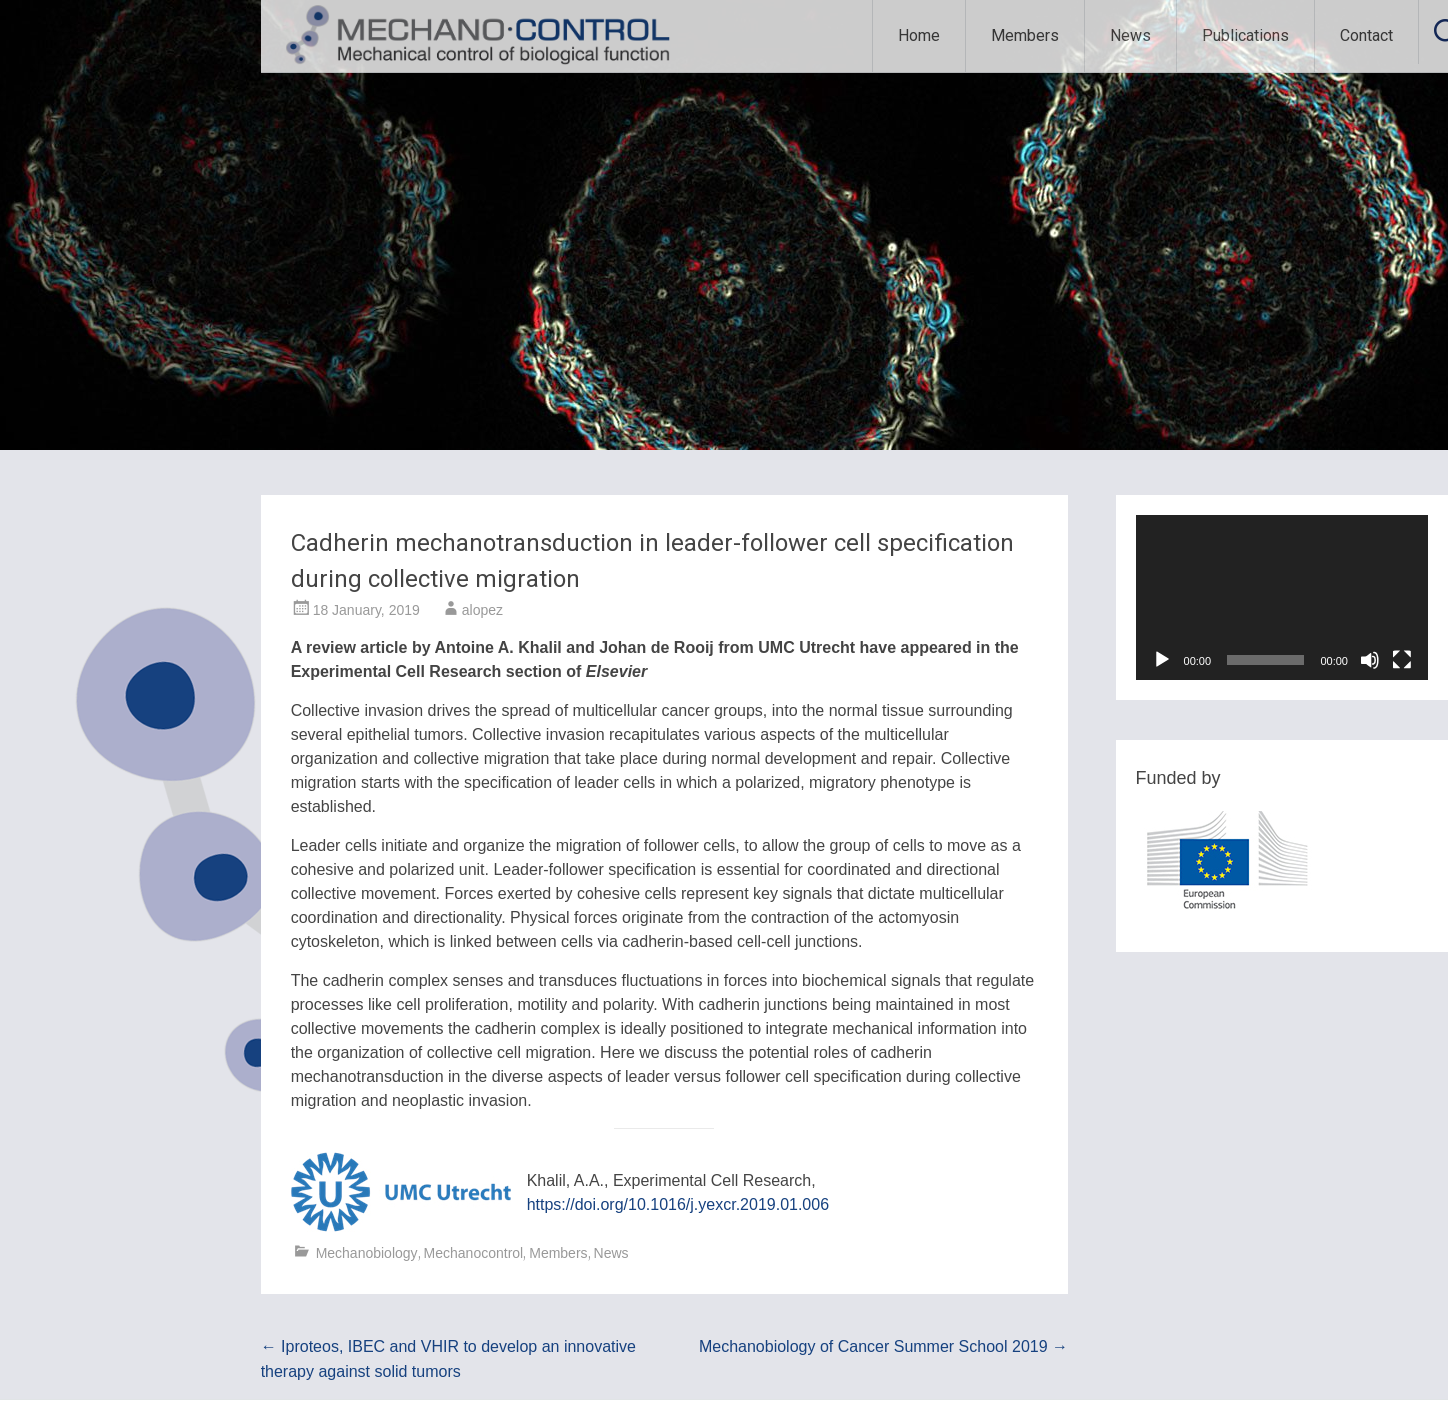  I want to click on Home, so click(919, 35).